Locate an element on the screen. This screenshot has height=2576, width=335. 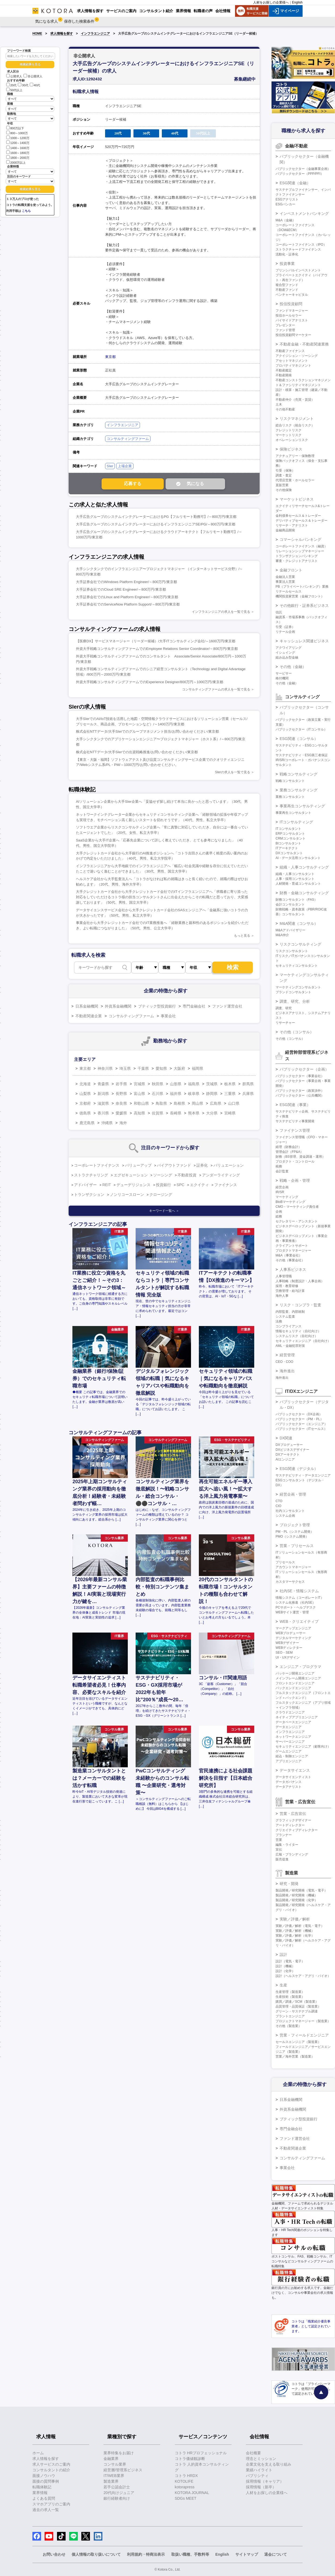
データエンジニア is located at coordinates (289, 1727).